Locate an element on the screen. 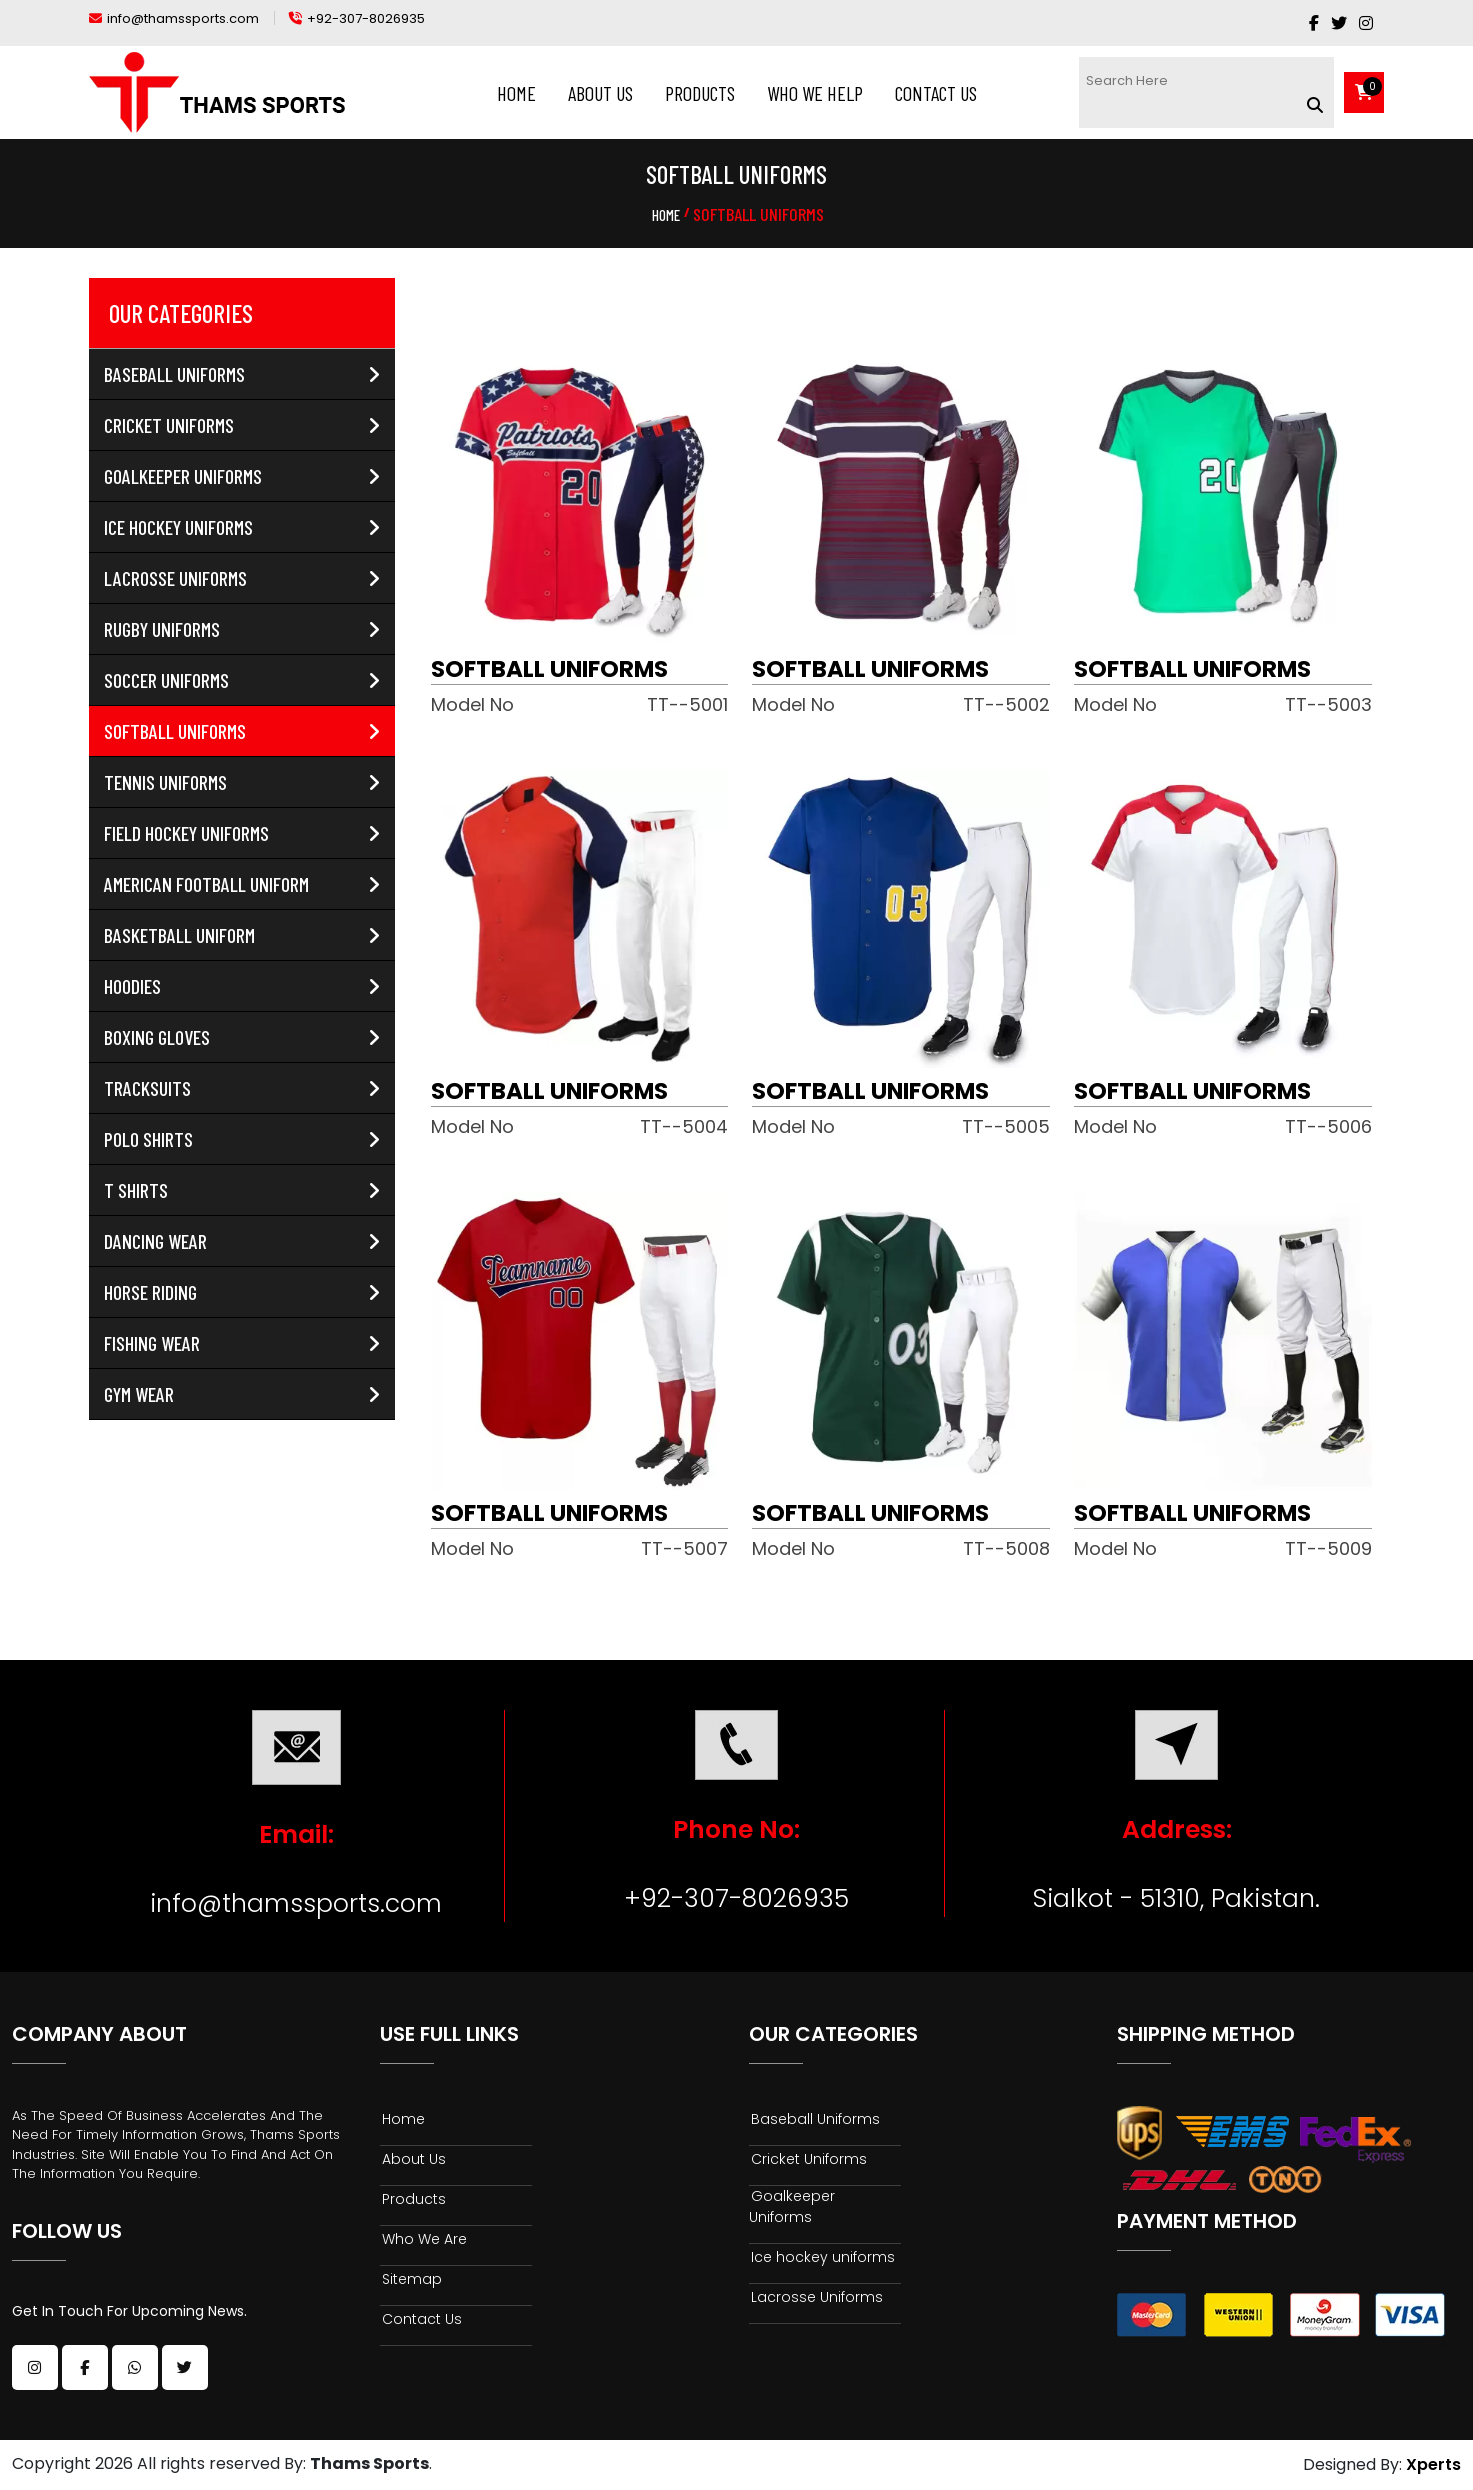 This screenshot has width=1473, height=2490. Products is located at coordinates (700, 93).